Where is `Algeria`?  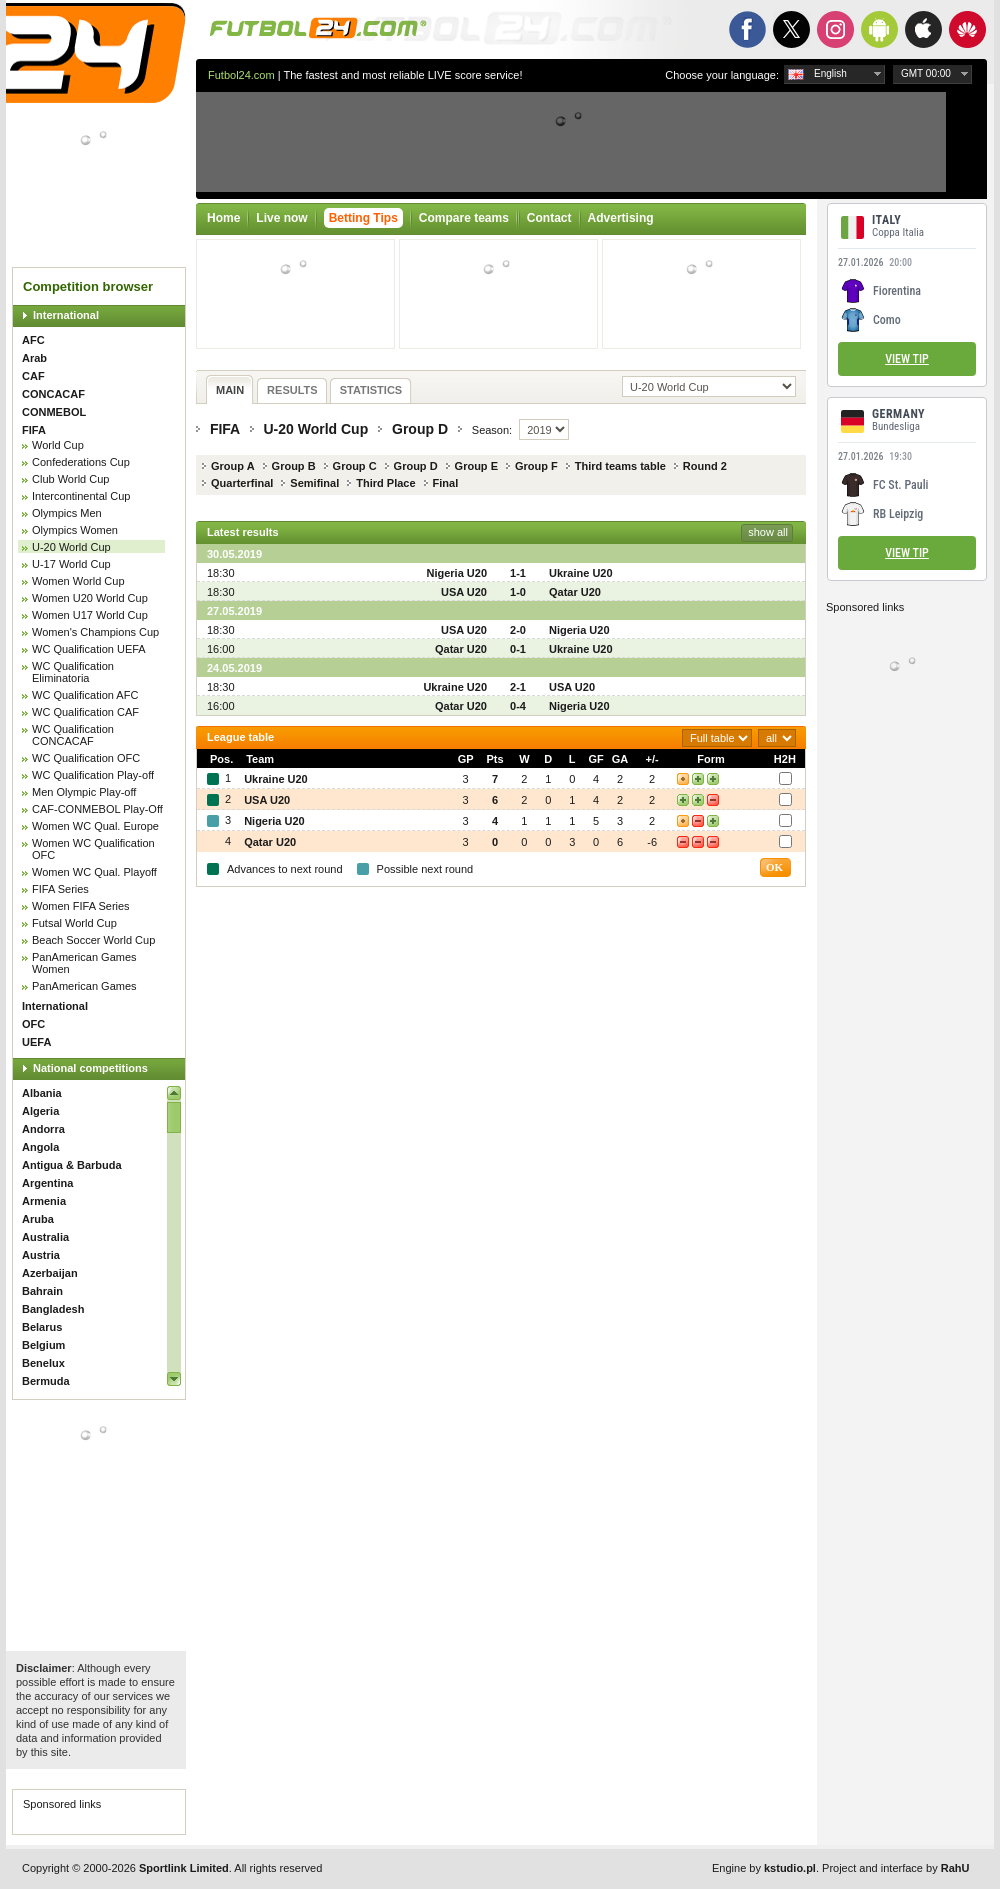
Algeria is located at coordinates (40, 1111).